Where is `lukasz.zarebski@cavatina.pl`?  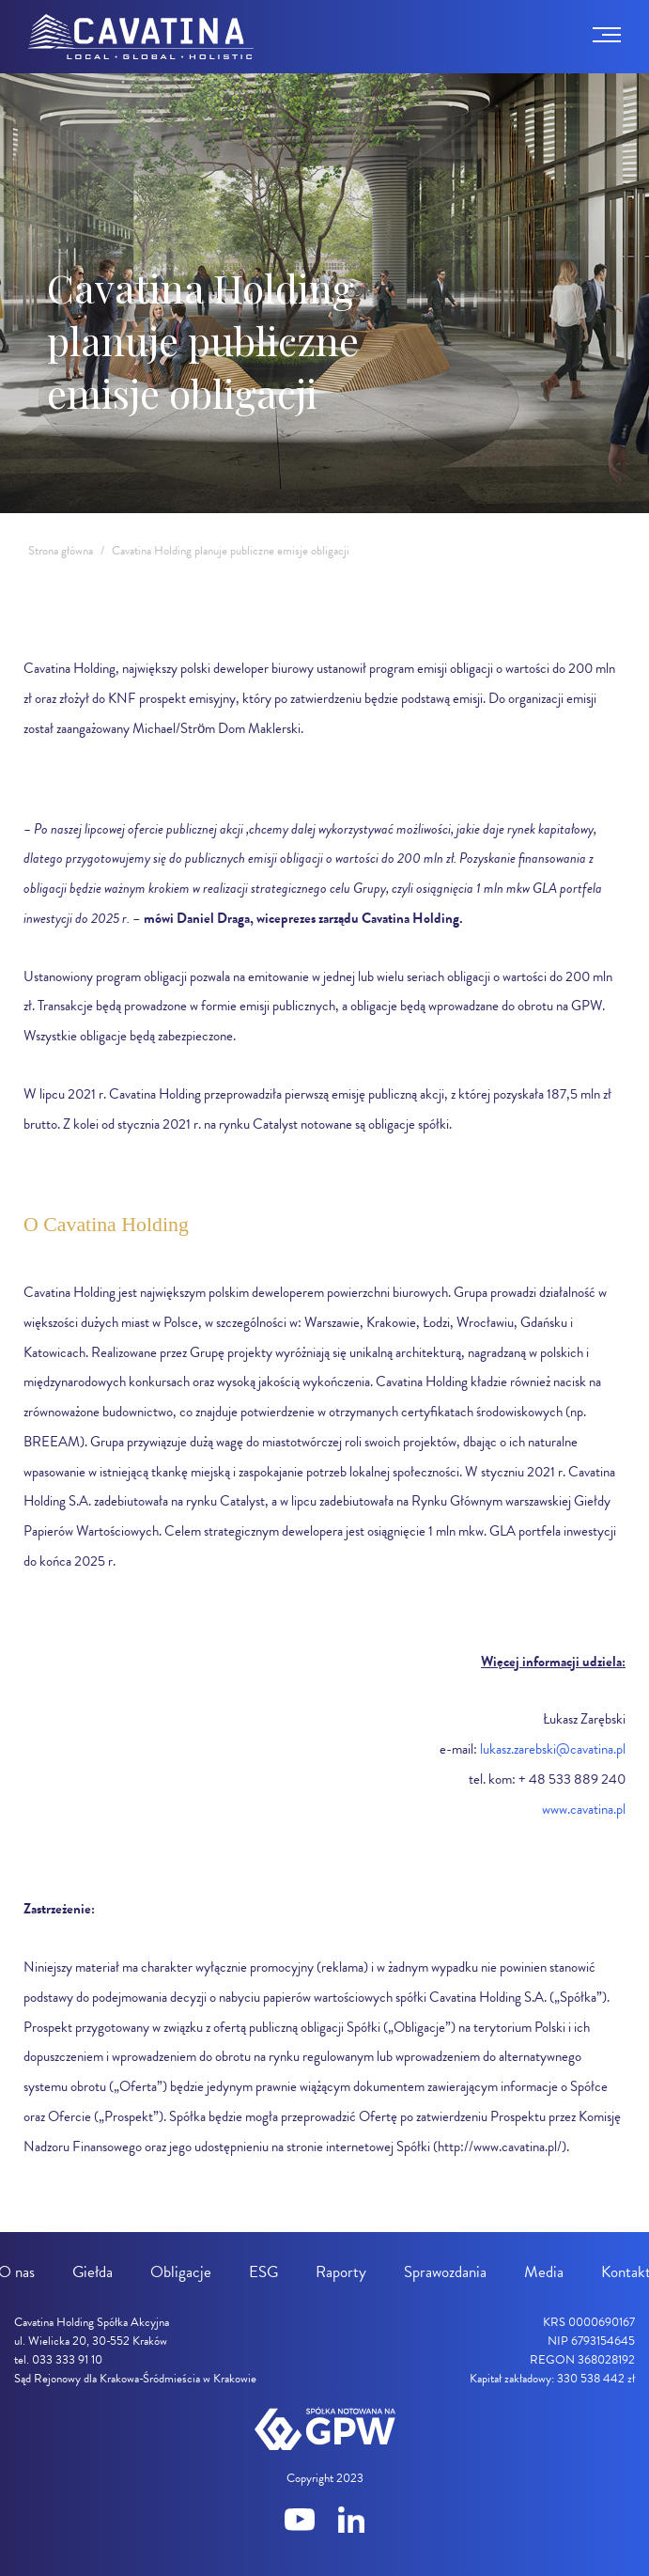
lukasz.zarebski@cavatina.pl is located at coordinates (553, 1749).